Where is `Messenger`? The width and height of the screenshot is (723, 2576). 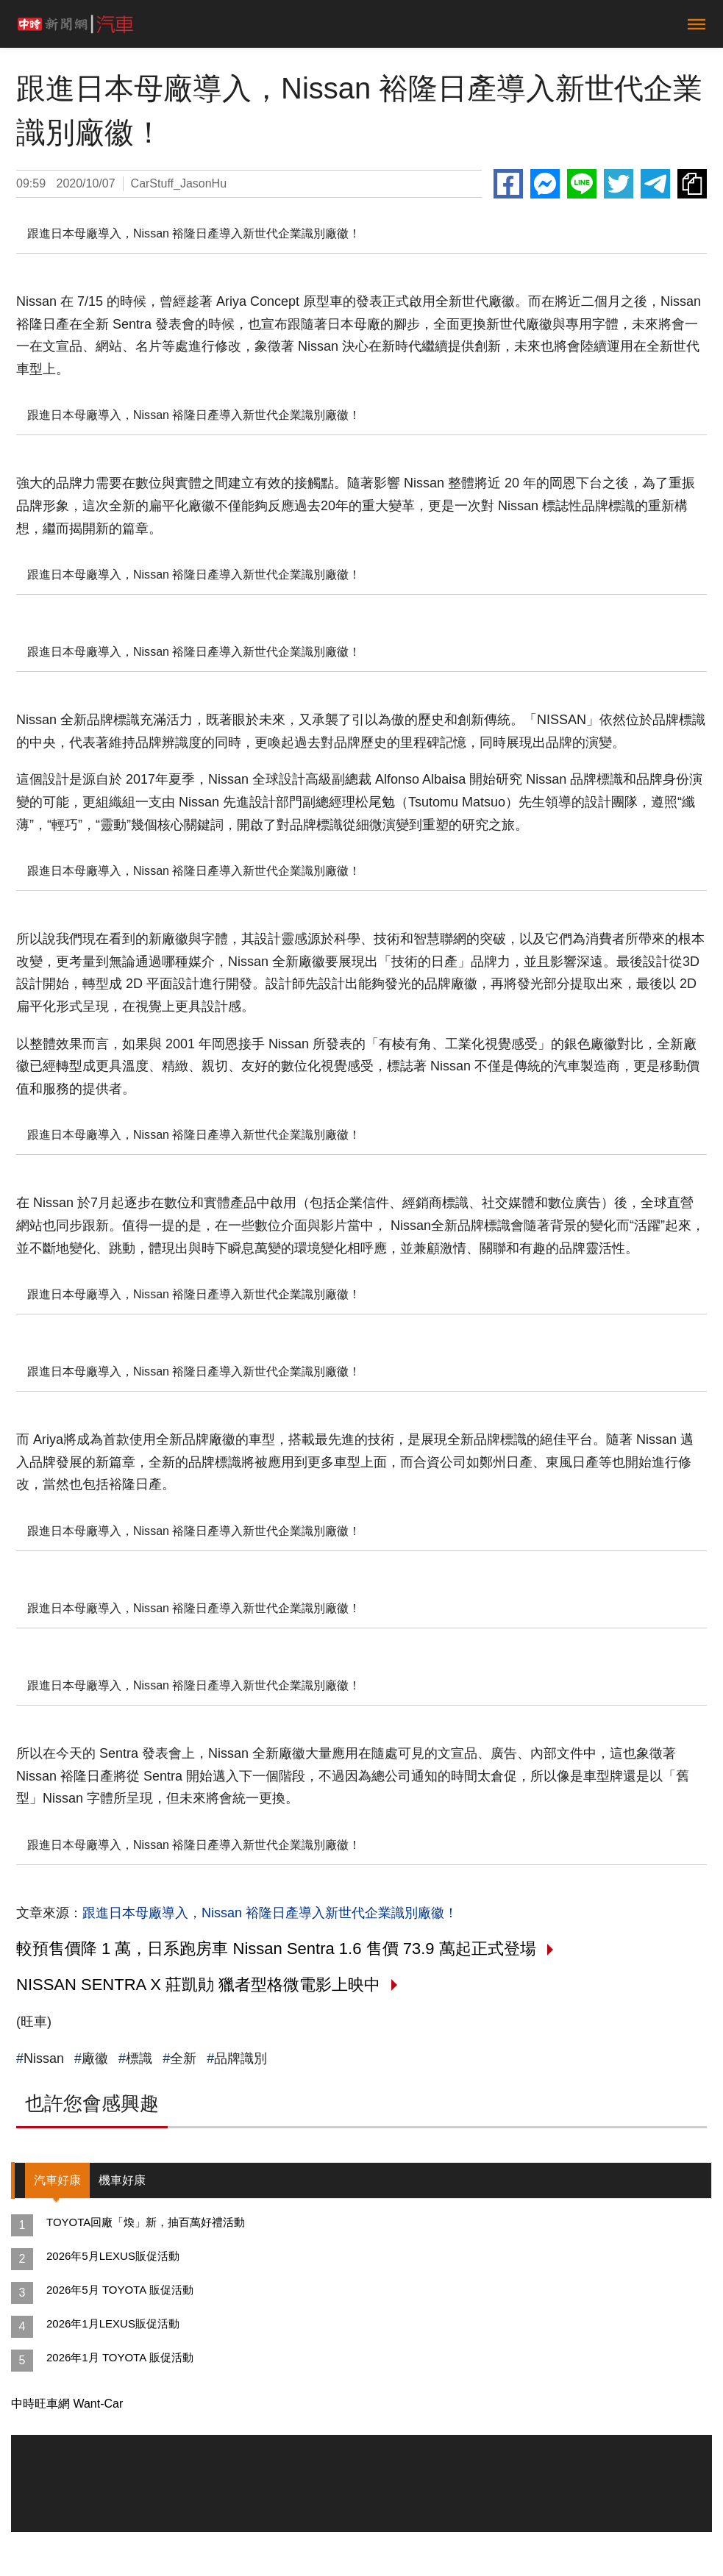
Messenger is located at coordinates (545, 183).